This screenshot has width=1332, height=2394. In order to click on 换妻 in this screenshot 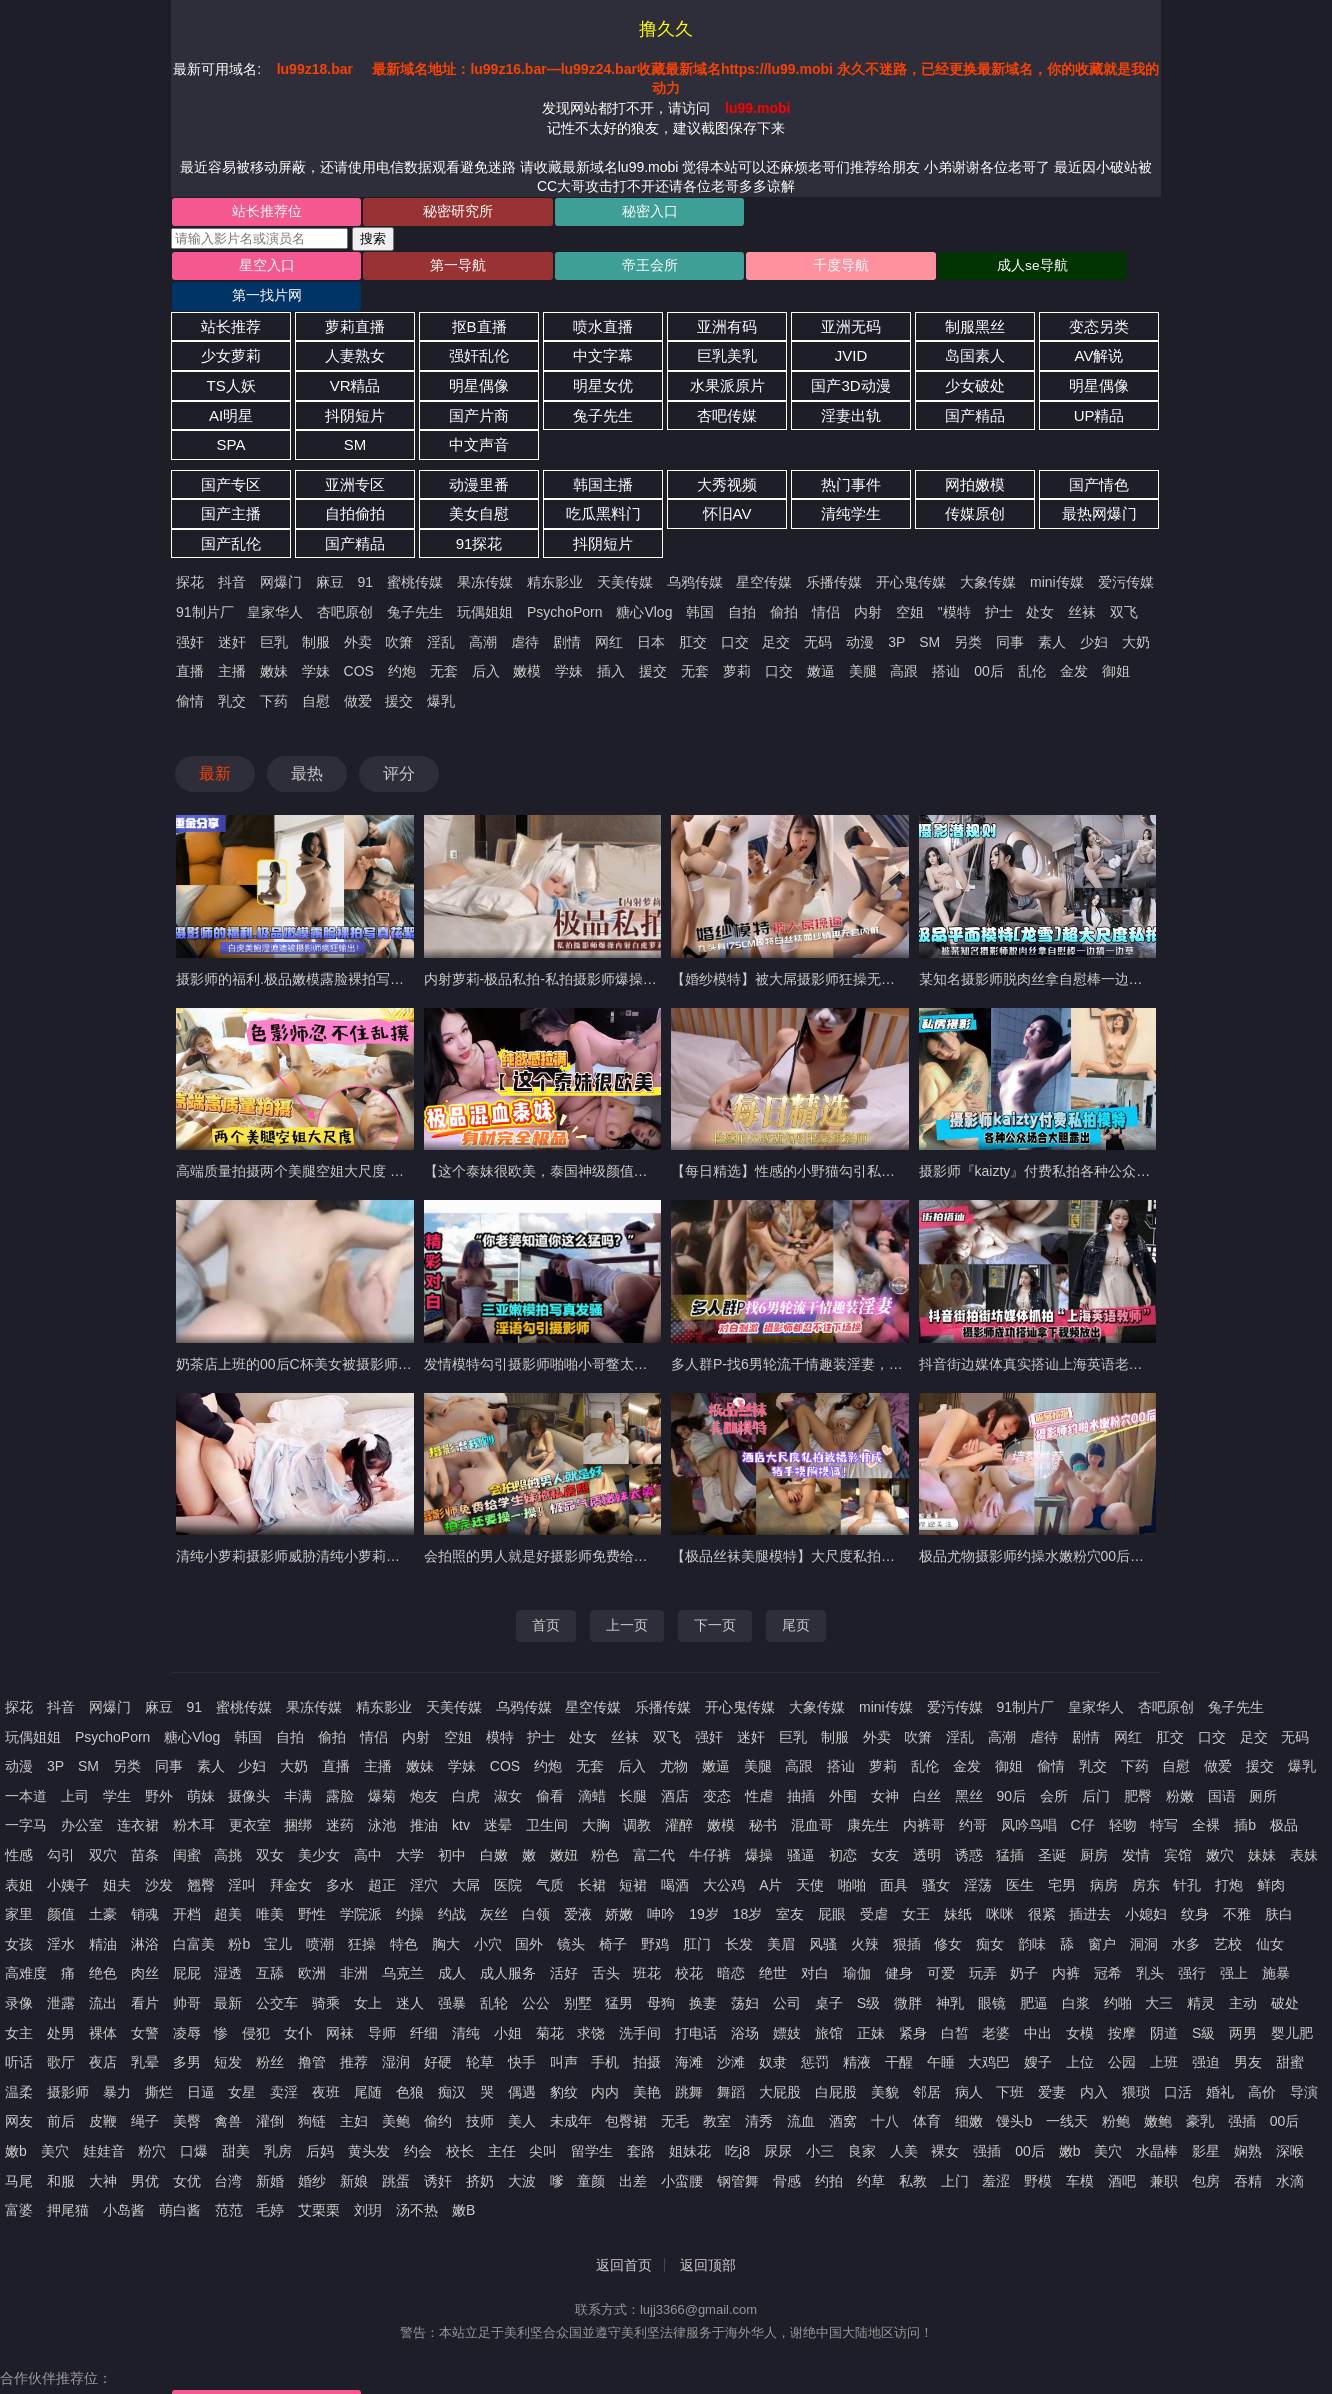, I will do `click(703, 1976)`.